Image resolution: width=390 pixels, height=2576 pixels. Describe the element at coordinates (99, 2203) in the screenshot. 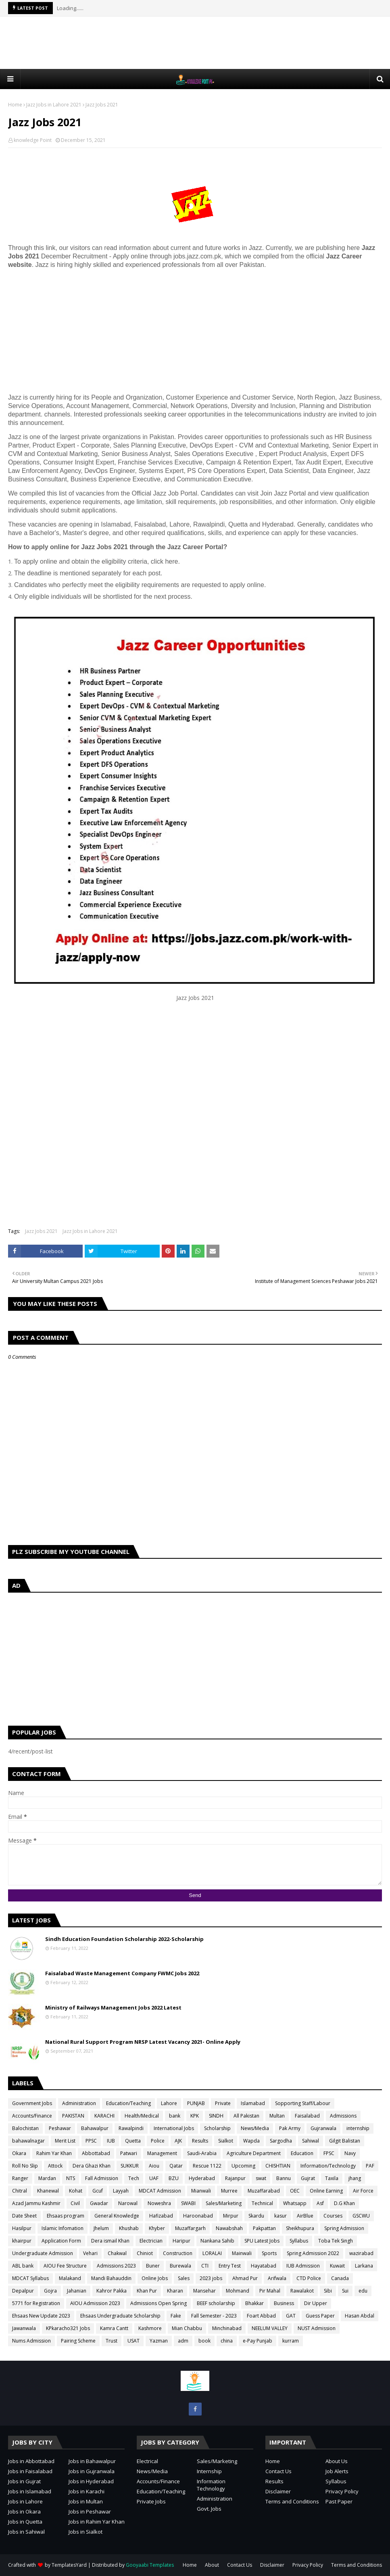

I see `Gwadar` at that location.